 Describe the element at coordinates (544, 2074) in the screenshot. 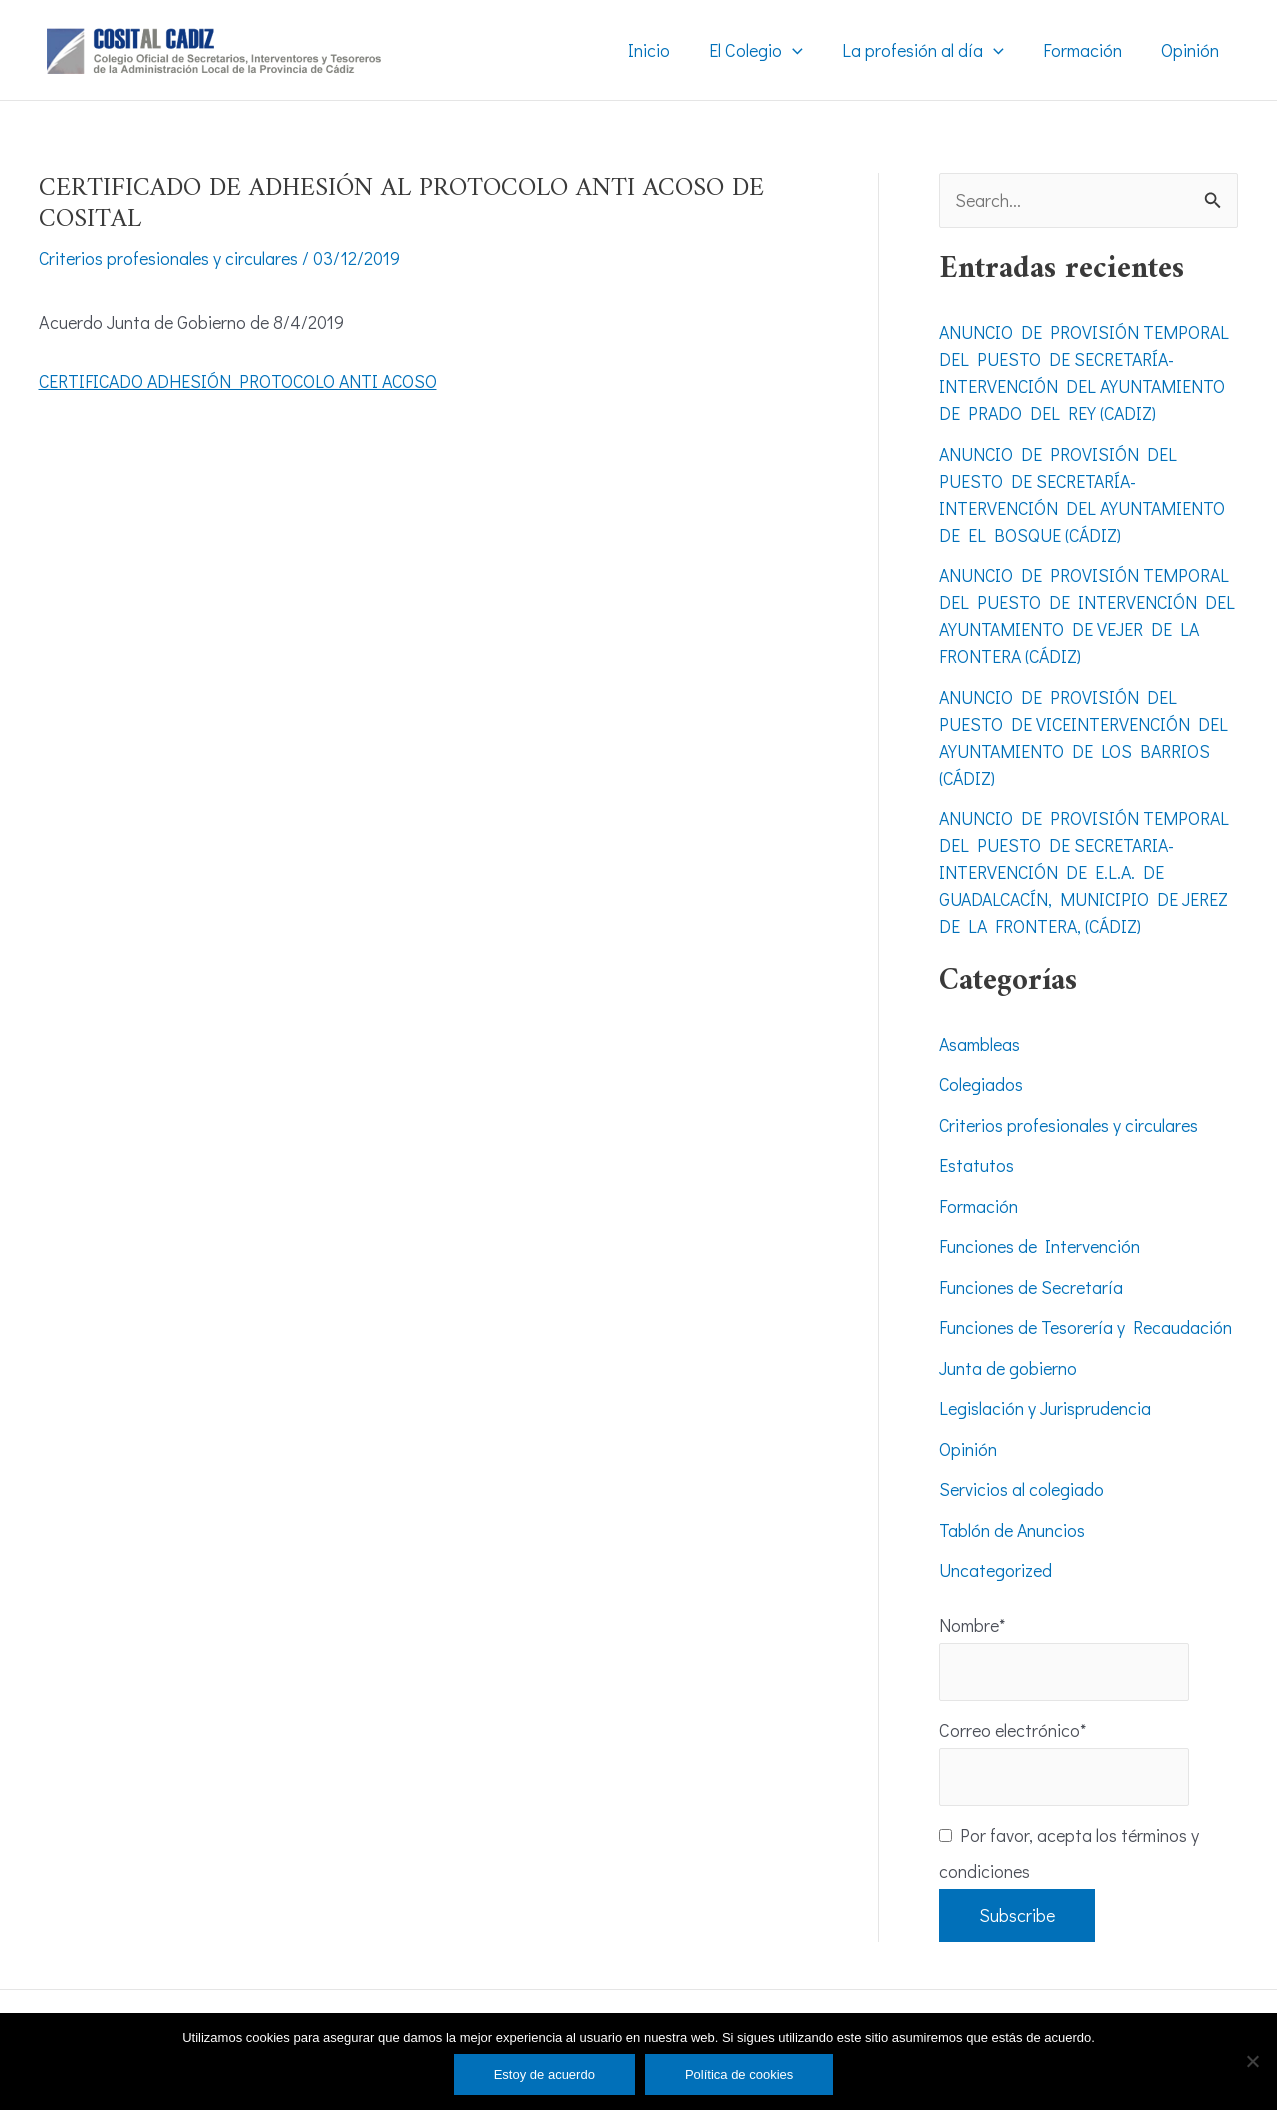

I see `Estoy de acuerdo` at that location.